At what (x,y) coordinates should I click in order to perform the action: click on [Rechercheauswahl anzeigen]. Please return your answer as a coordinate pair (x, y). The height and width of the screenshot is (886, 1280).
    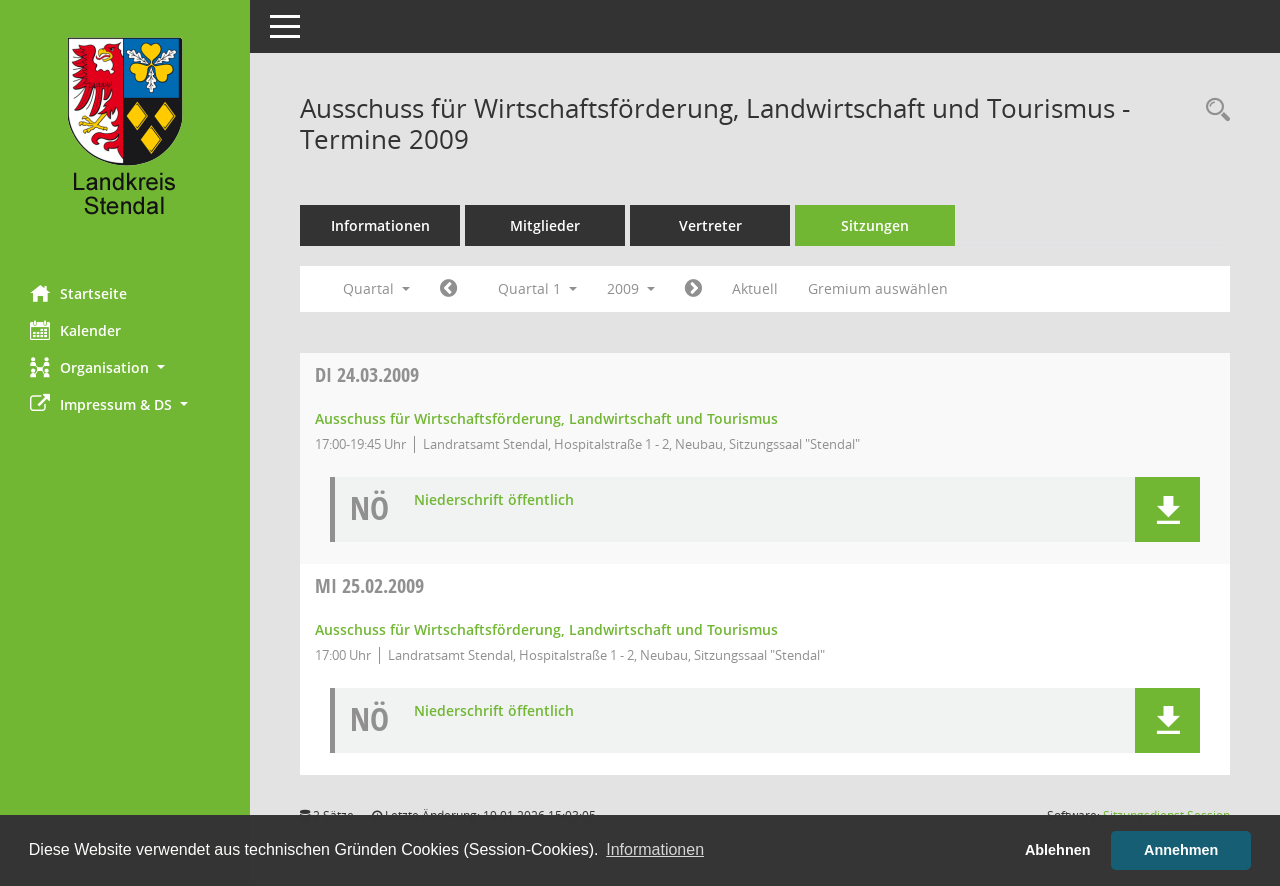
    Looking at the image, I should click on (1213, 110).